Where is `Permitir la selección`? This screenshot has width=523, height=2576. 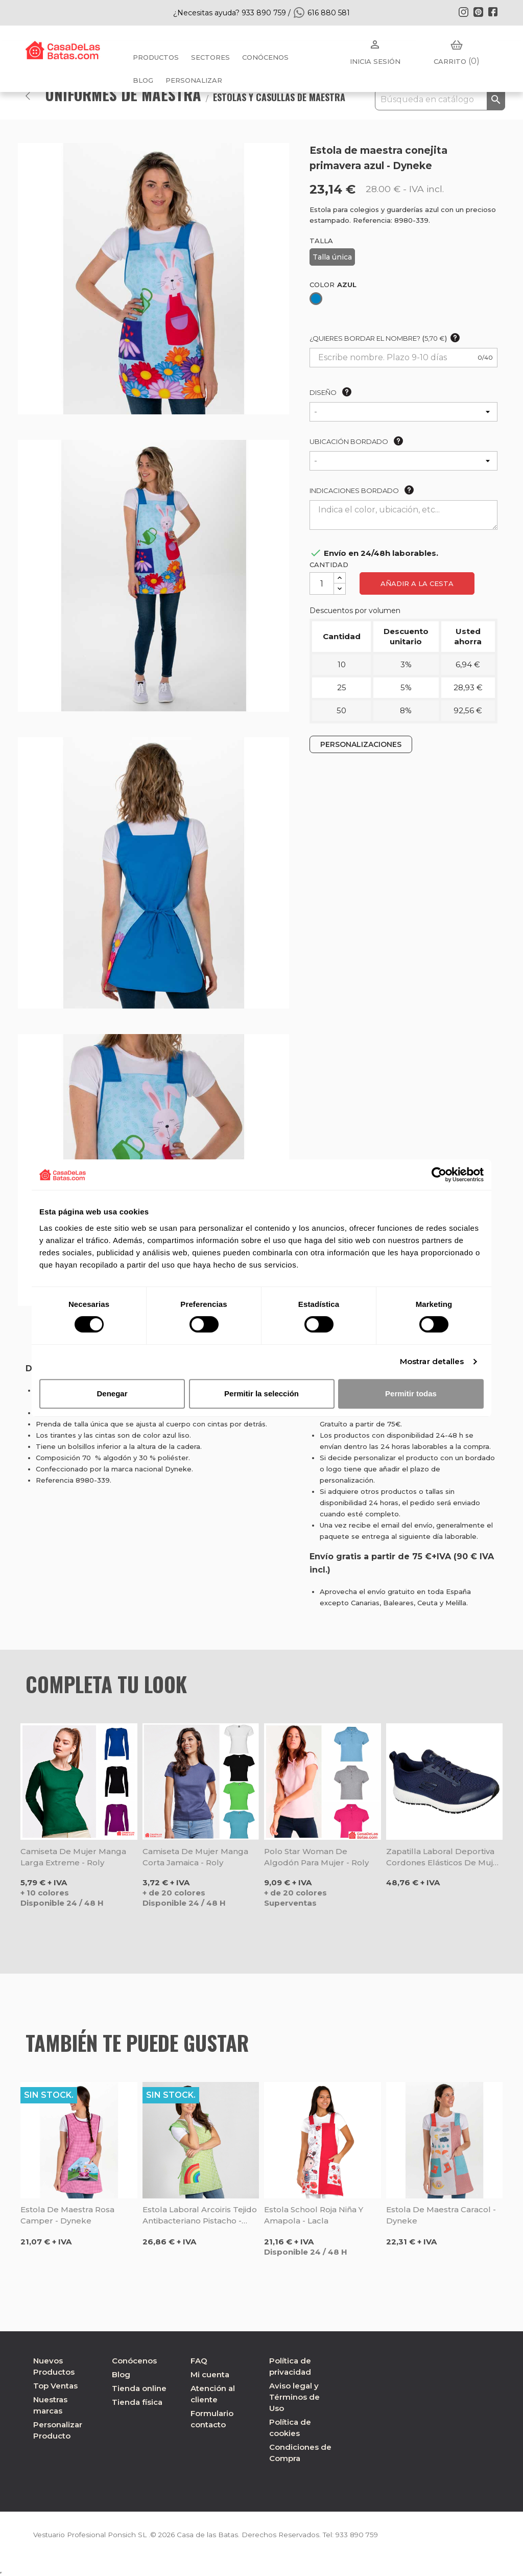
Permitir la selección is located at coordinates (261, 1393).